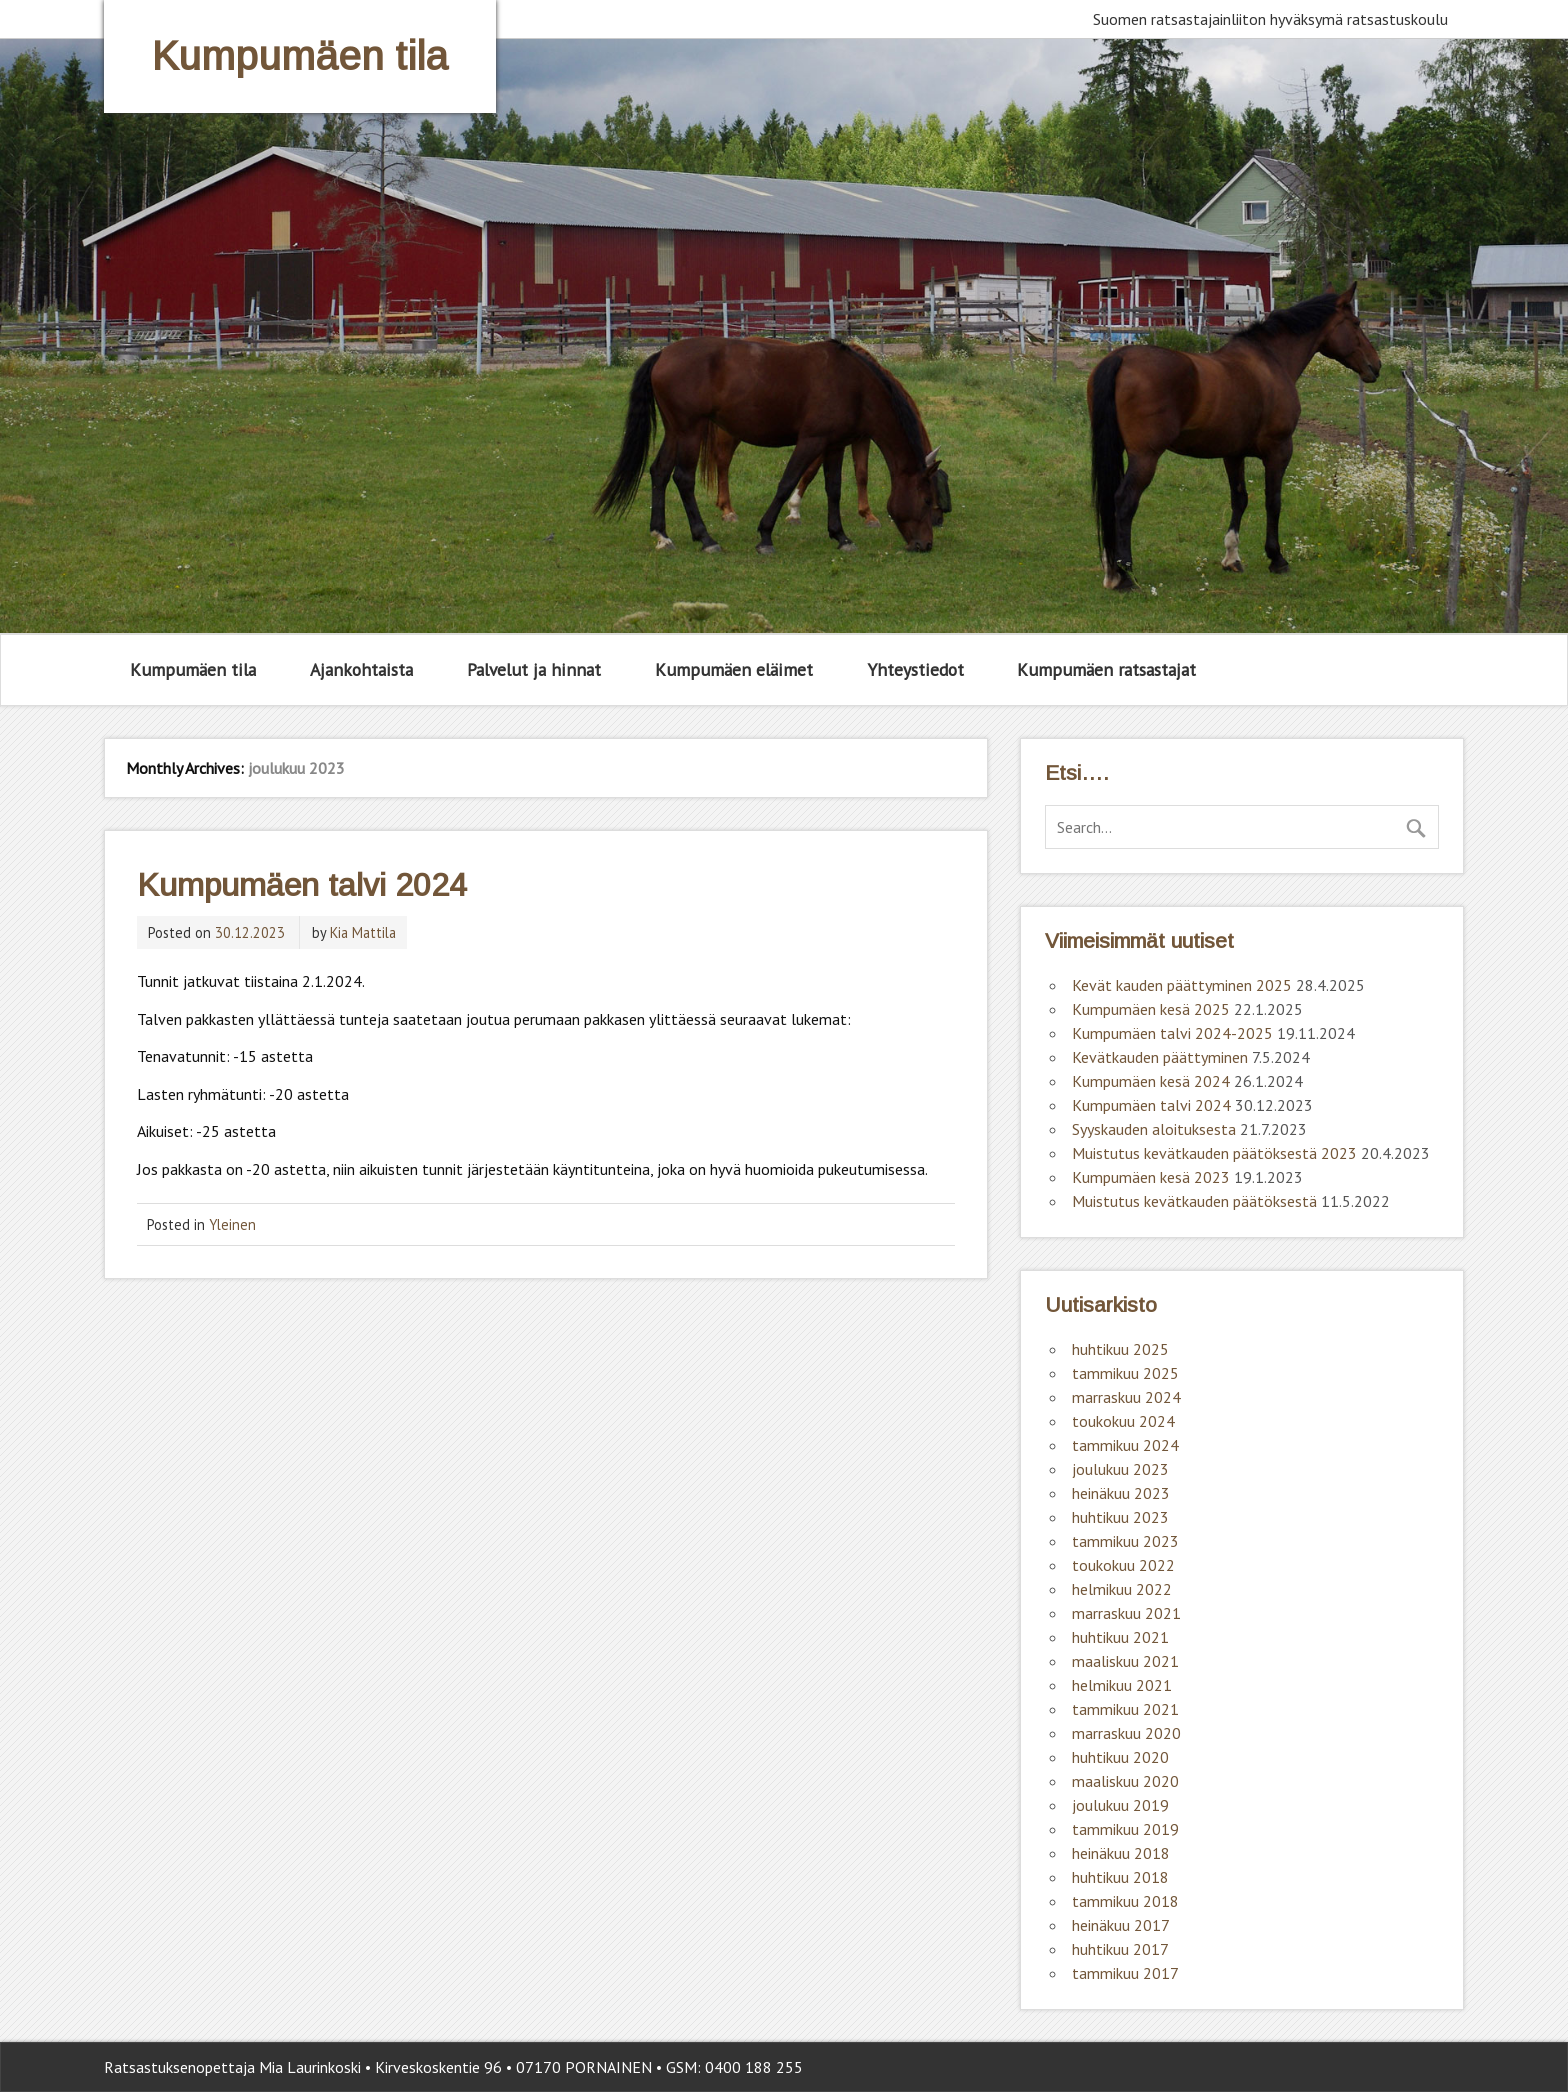 The height and width of the screenshot is (2092, 1568). What do you see at coordinates (1121, 1925) in the screenshot?
I see `heinäkuu 2017` at bounding box center [1121, 1925].